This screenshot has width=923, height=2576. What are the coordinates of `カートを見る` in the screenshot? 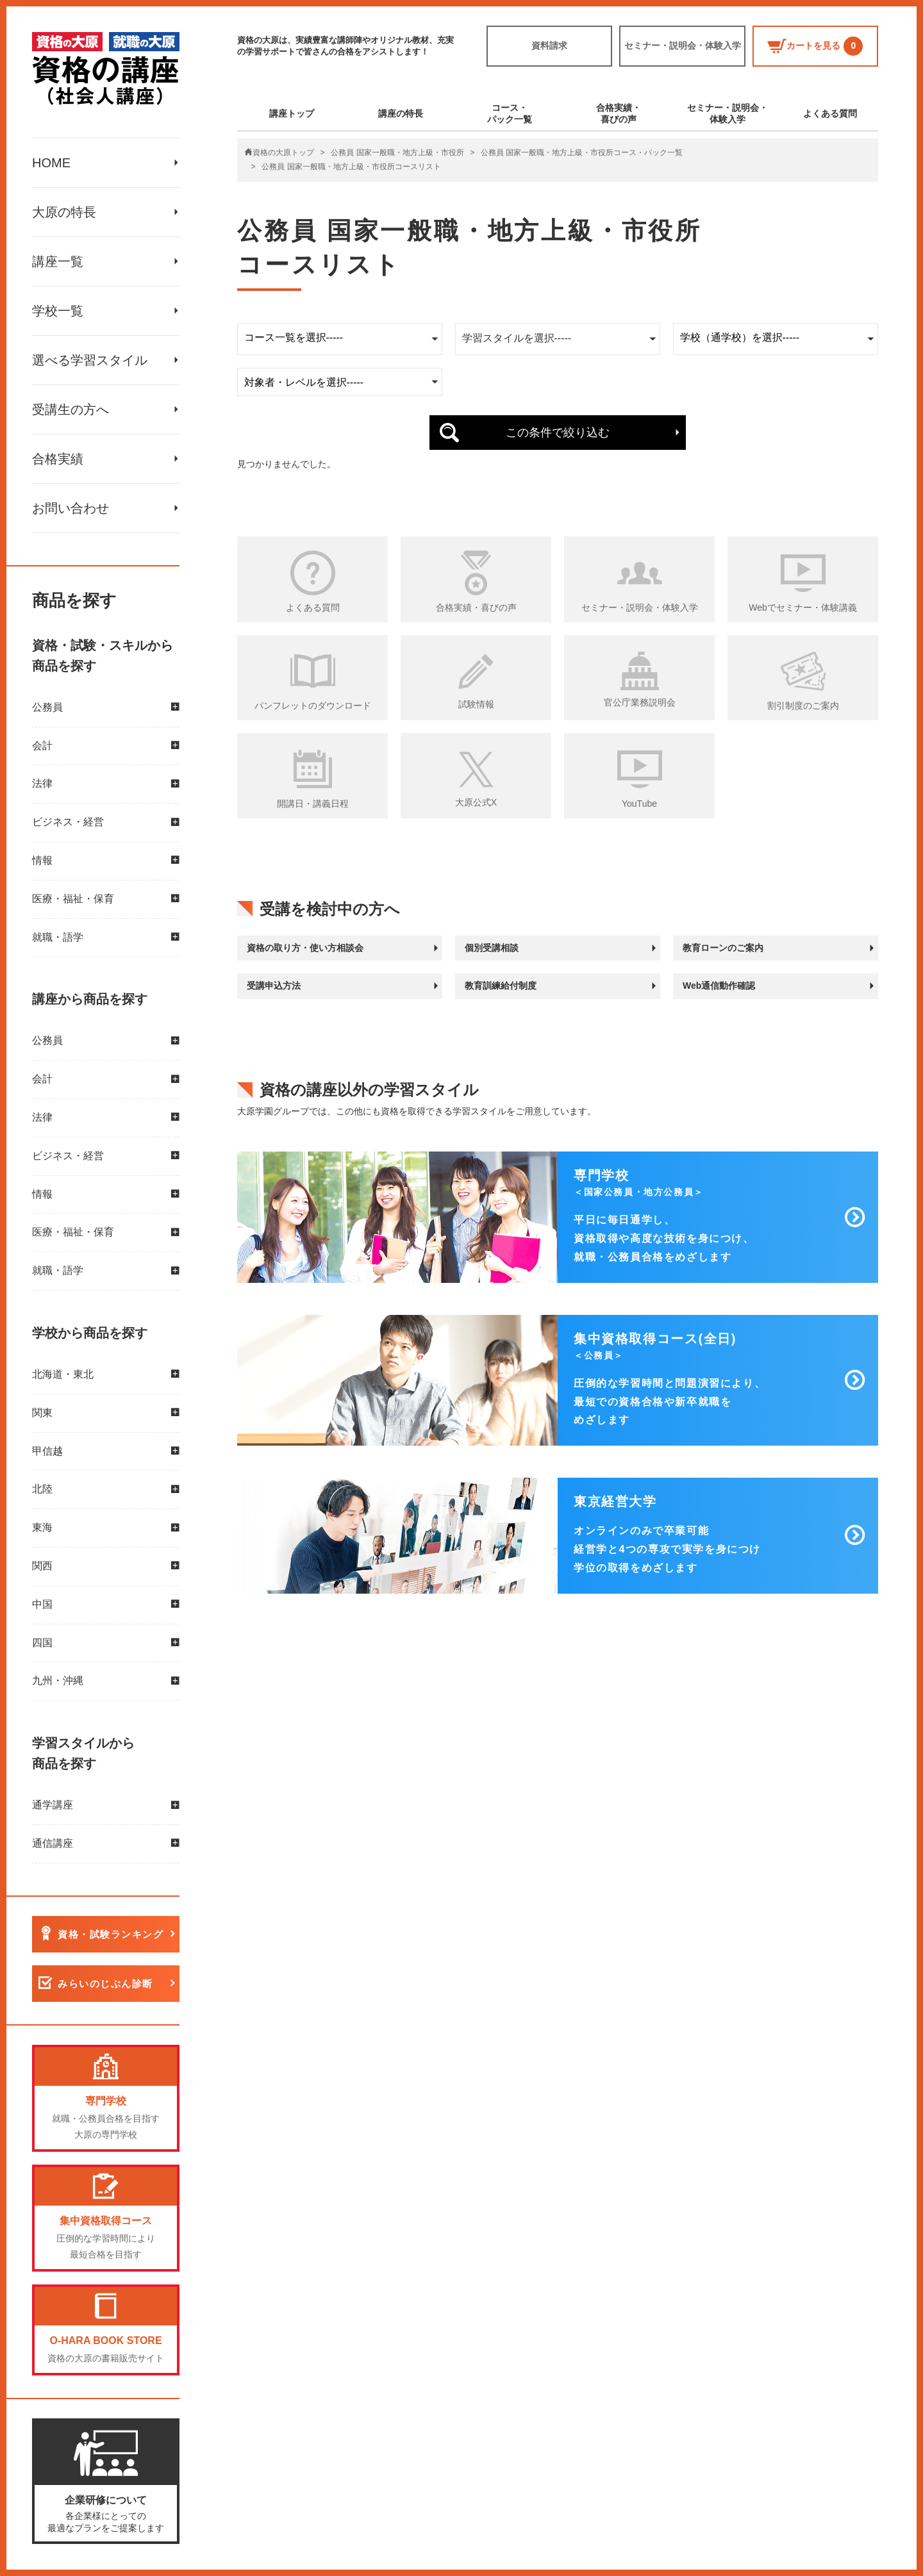 It's located at (815, 46).